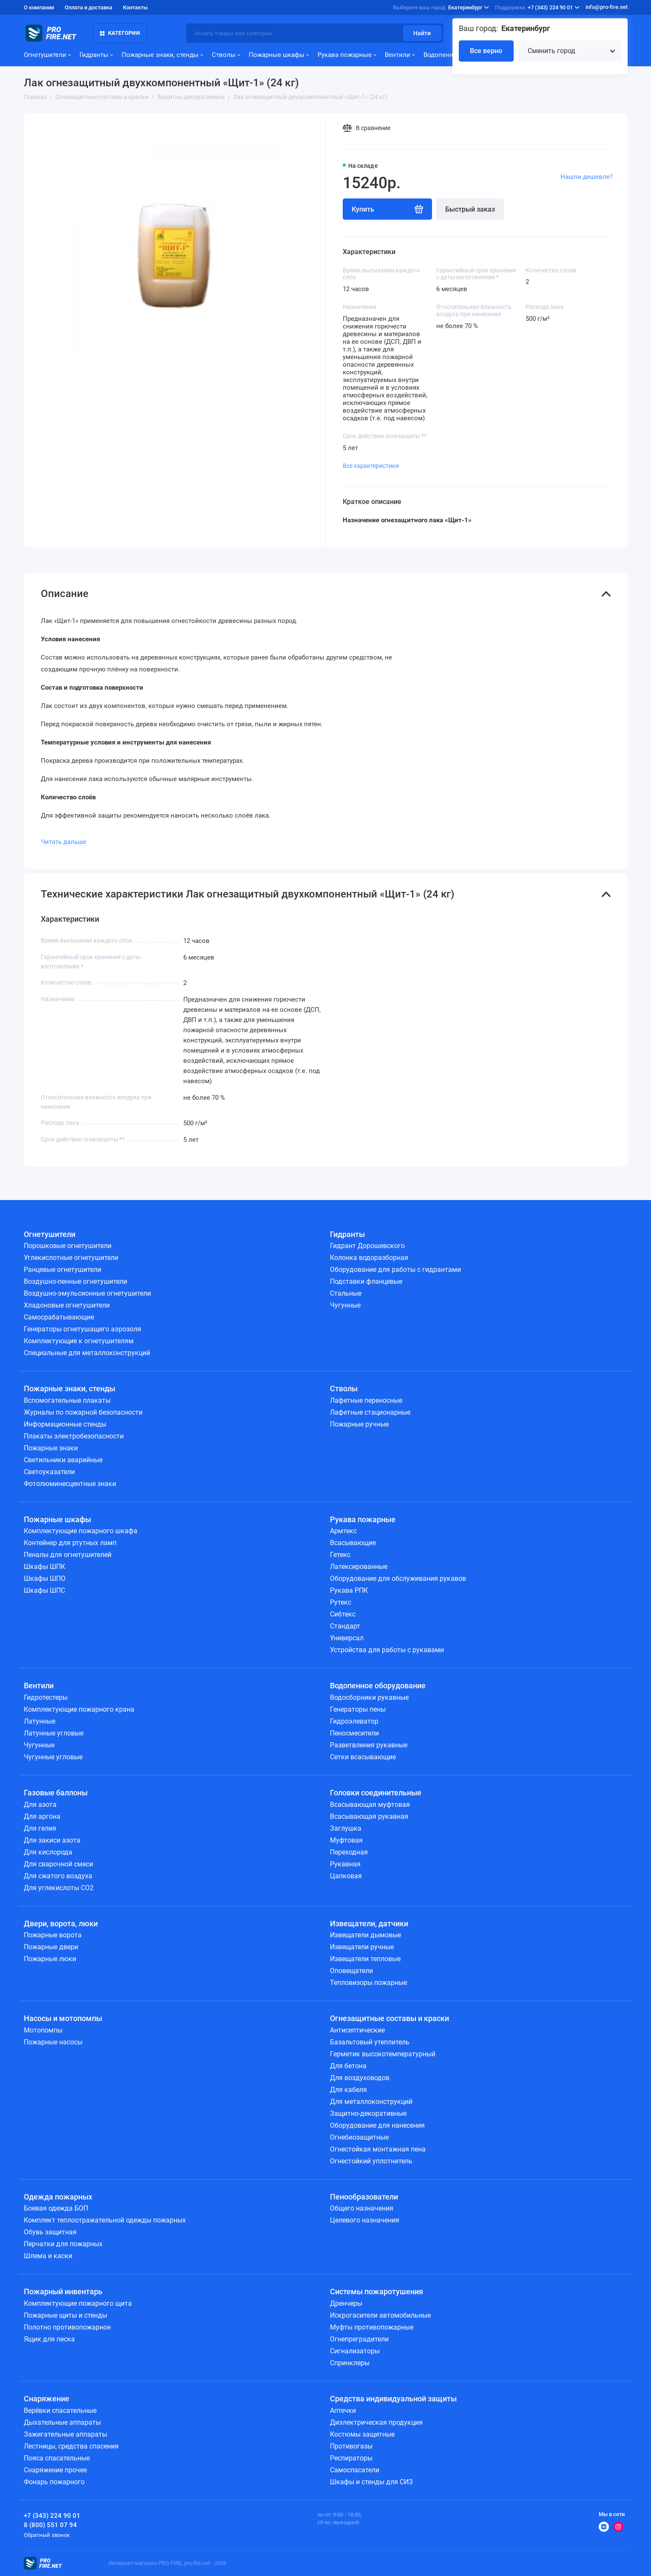 This screenshot has width=651, height=2576. Describe the element at coordinates (43, 2030) in the screenshot. I see `Мотопомпы` at that location.